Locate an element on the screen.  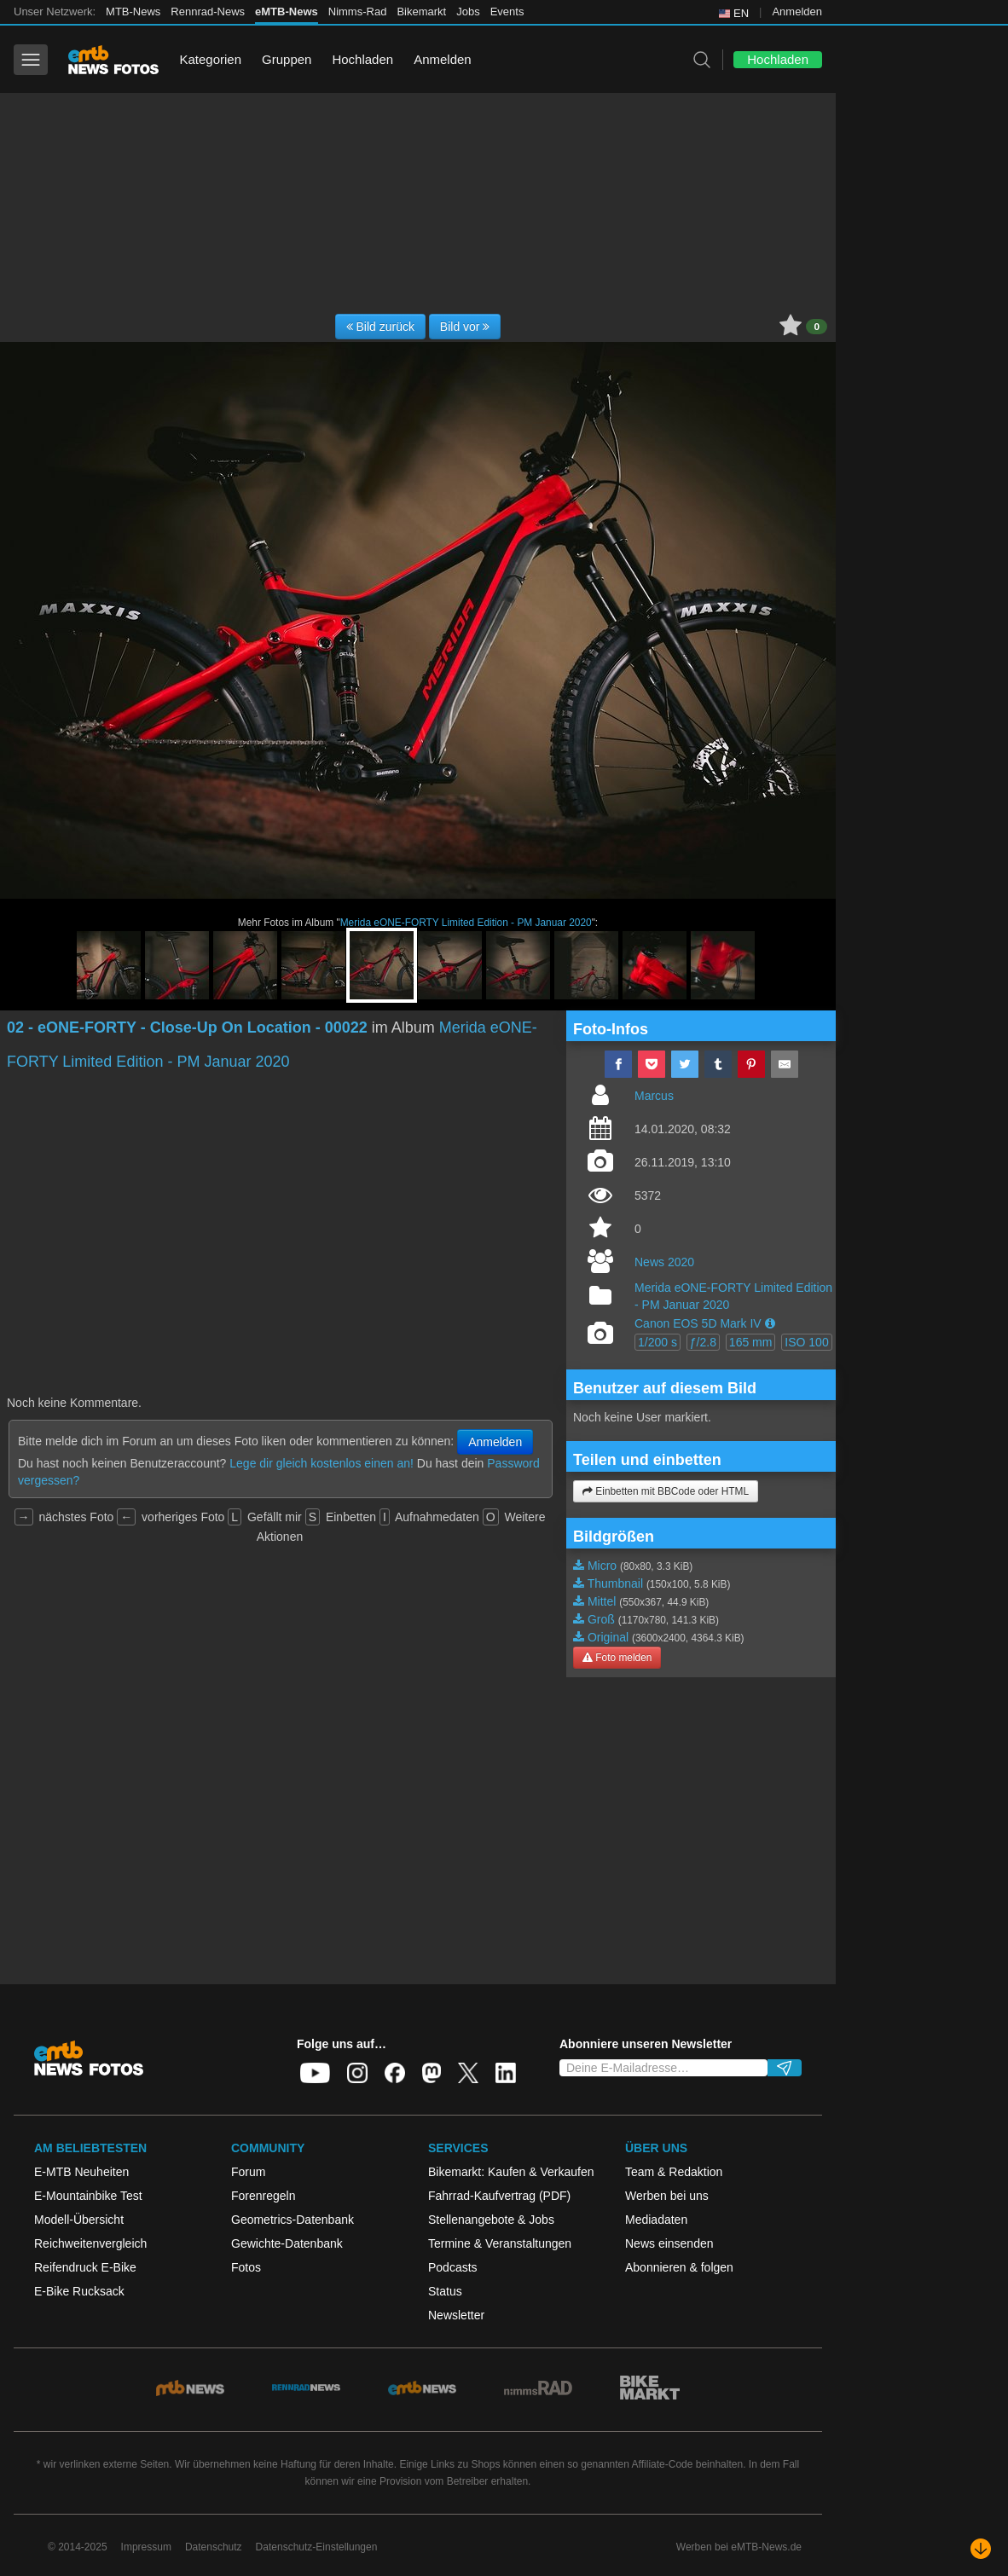
Reifendruck E-Bike is located at coordinates (85, 2267).